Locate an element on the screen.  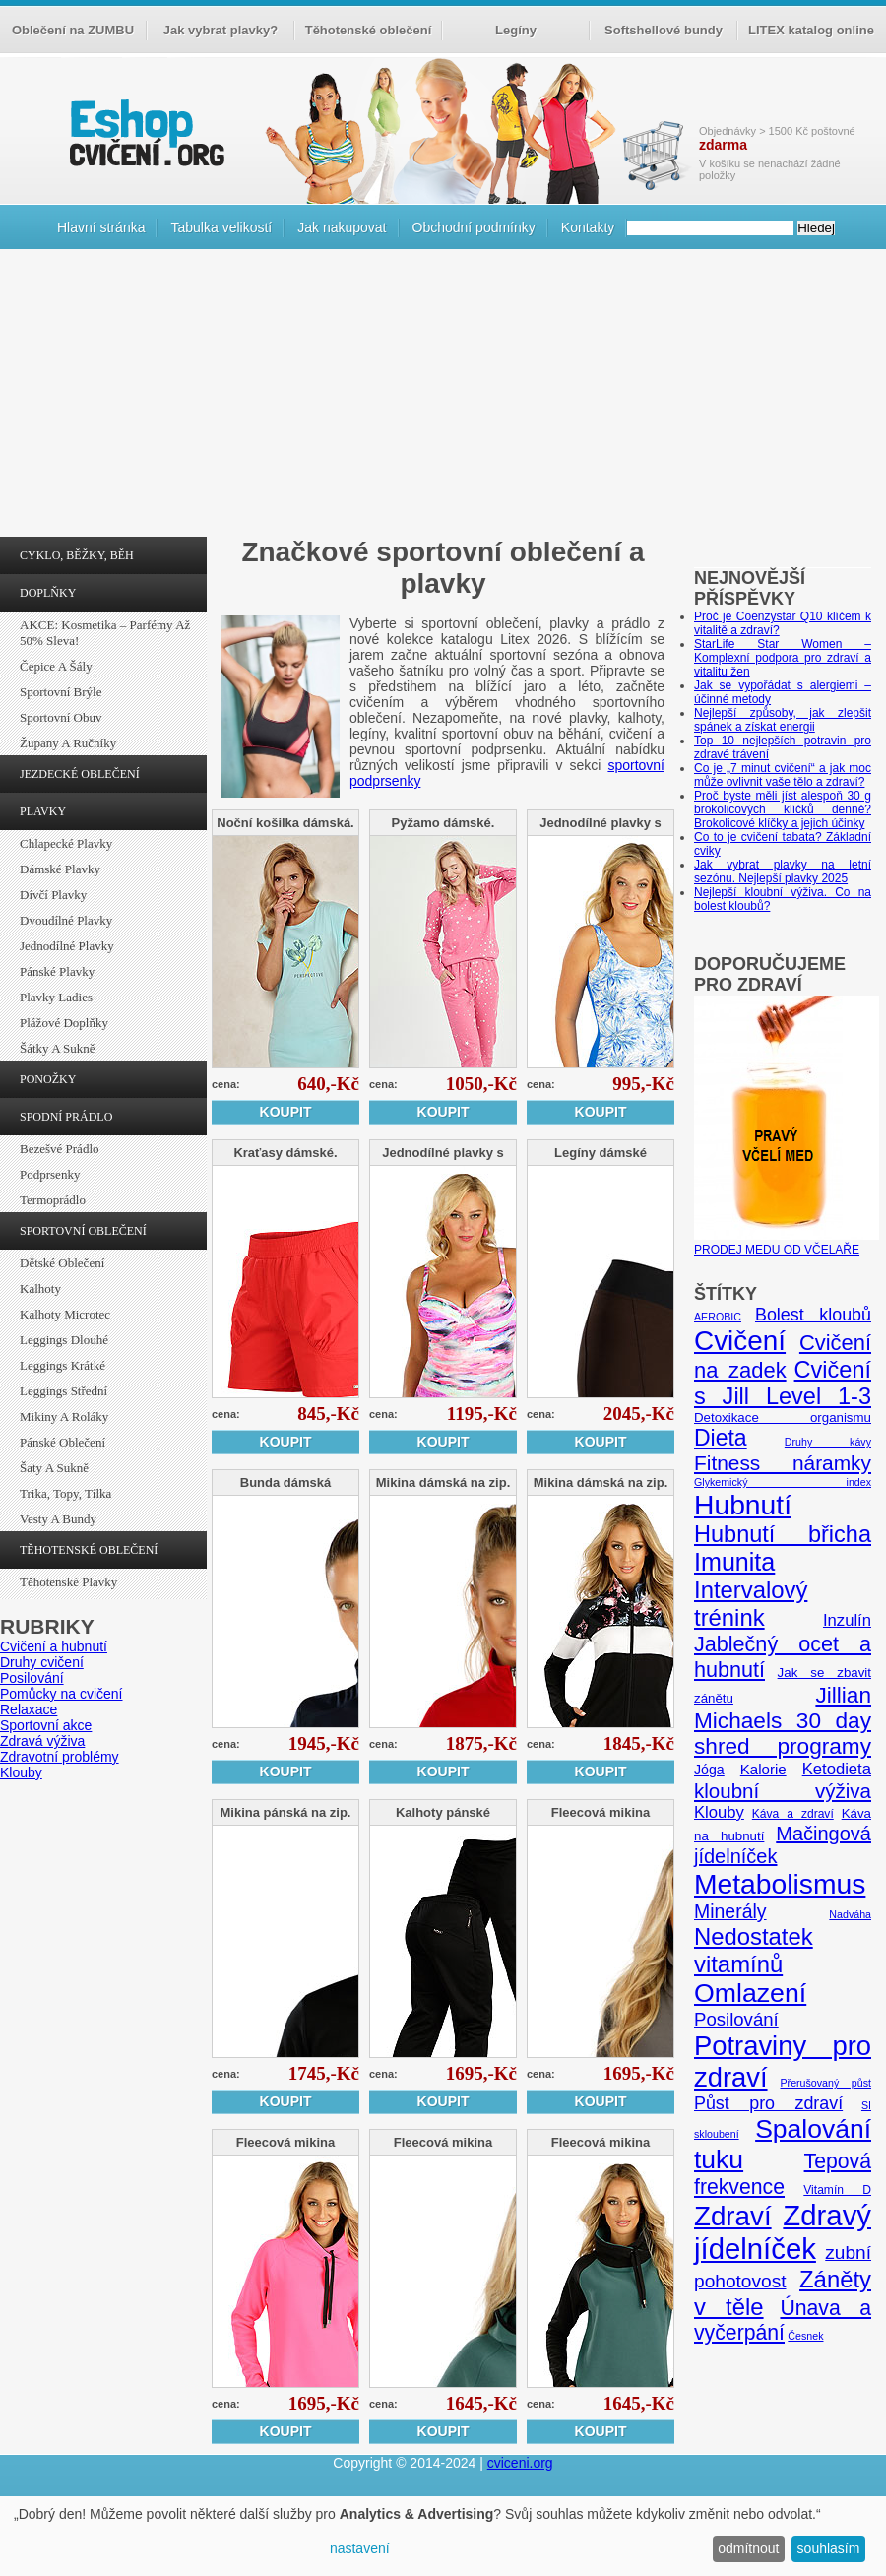
Softshellové bundy is located at coordinates (663, 30).